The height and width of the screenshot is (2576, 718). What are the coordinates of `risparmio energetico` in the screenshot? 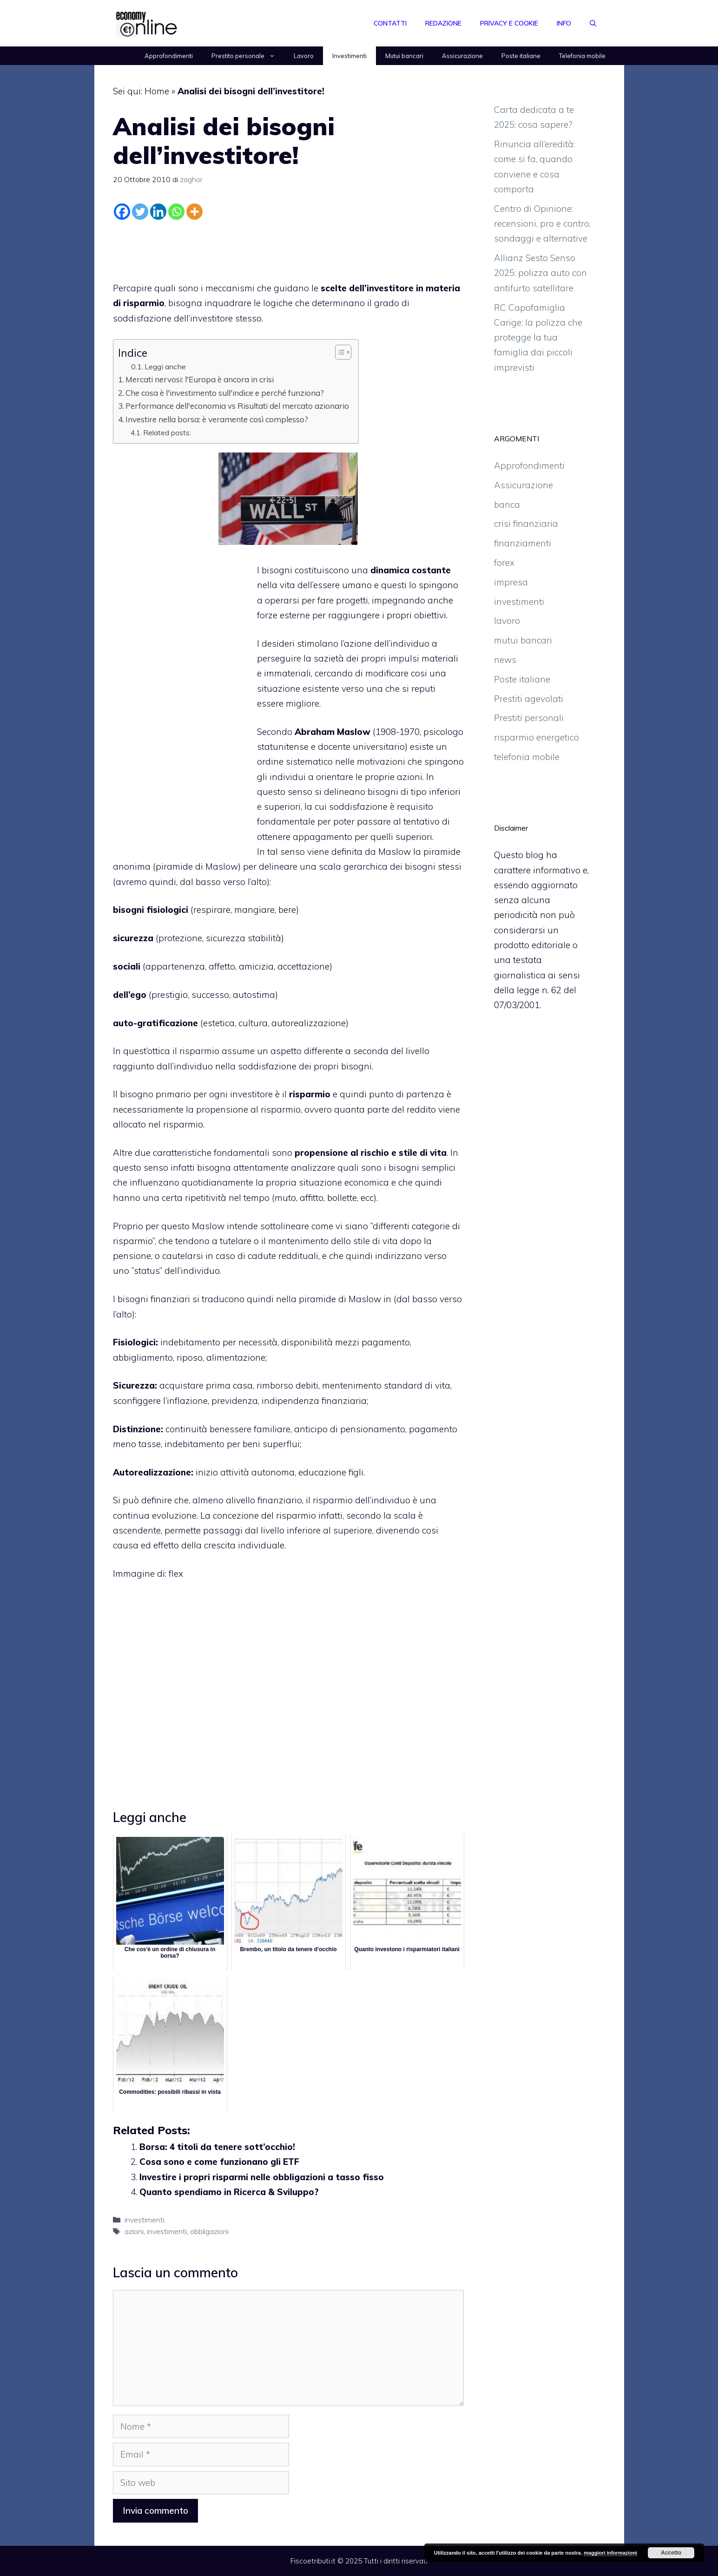 It's located at (536, 737).